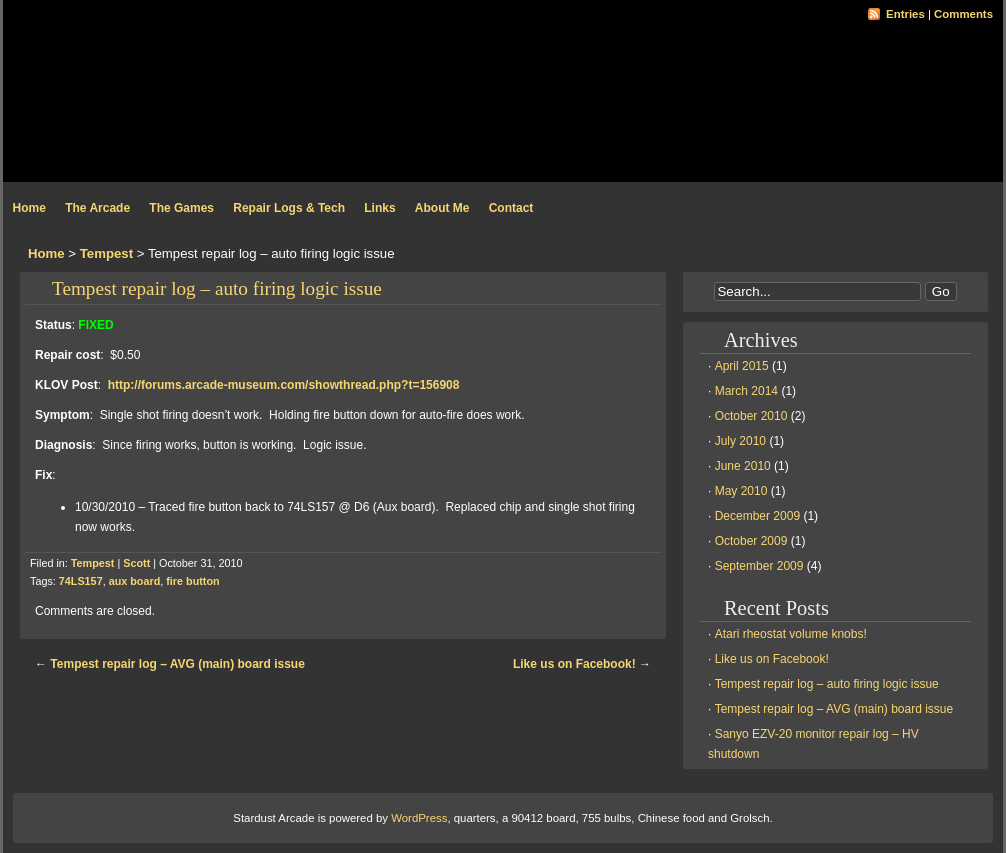 This screenshot has height=853, width=1006. What do you see at coordinates (81, 581) in the screenshot?
I see `74LS157` at bounding box center [81, 581].